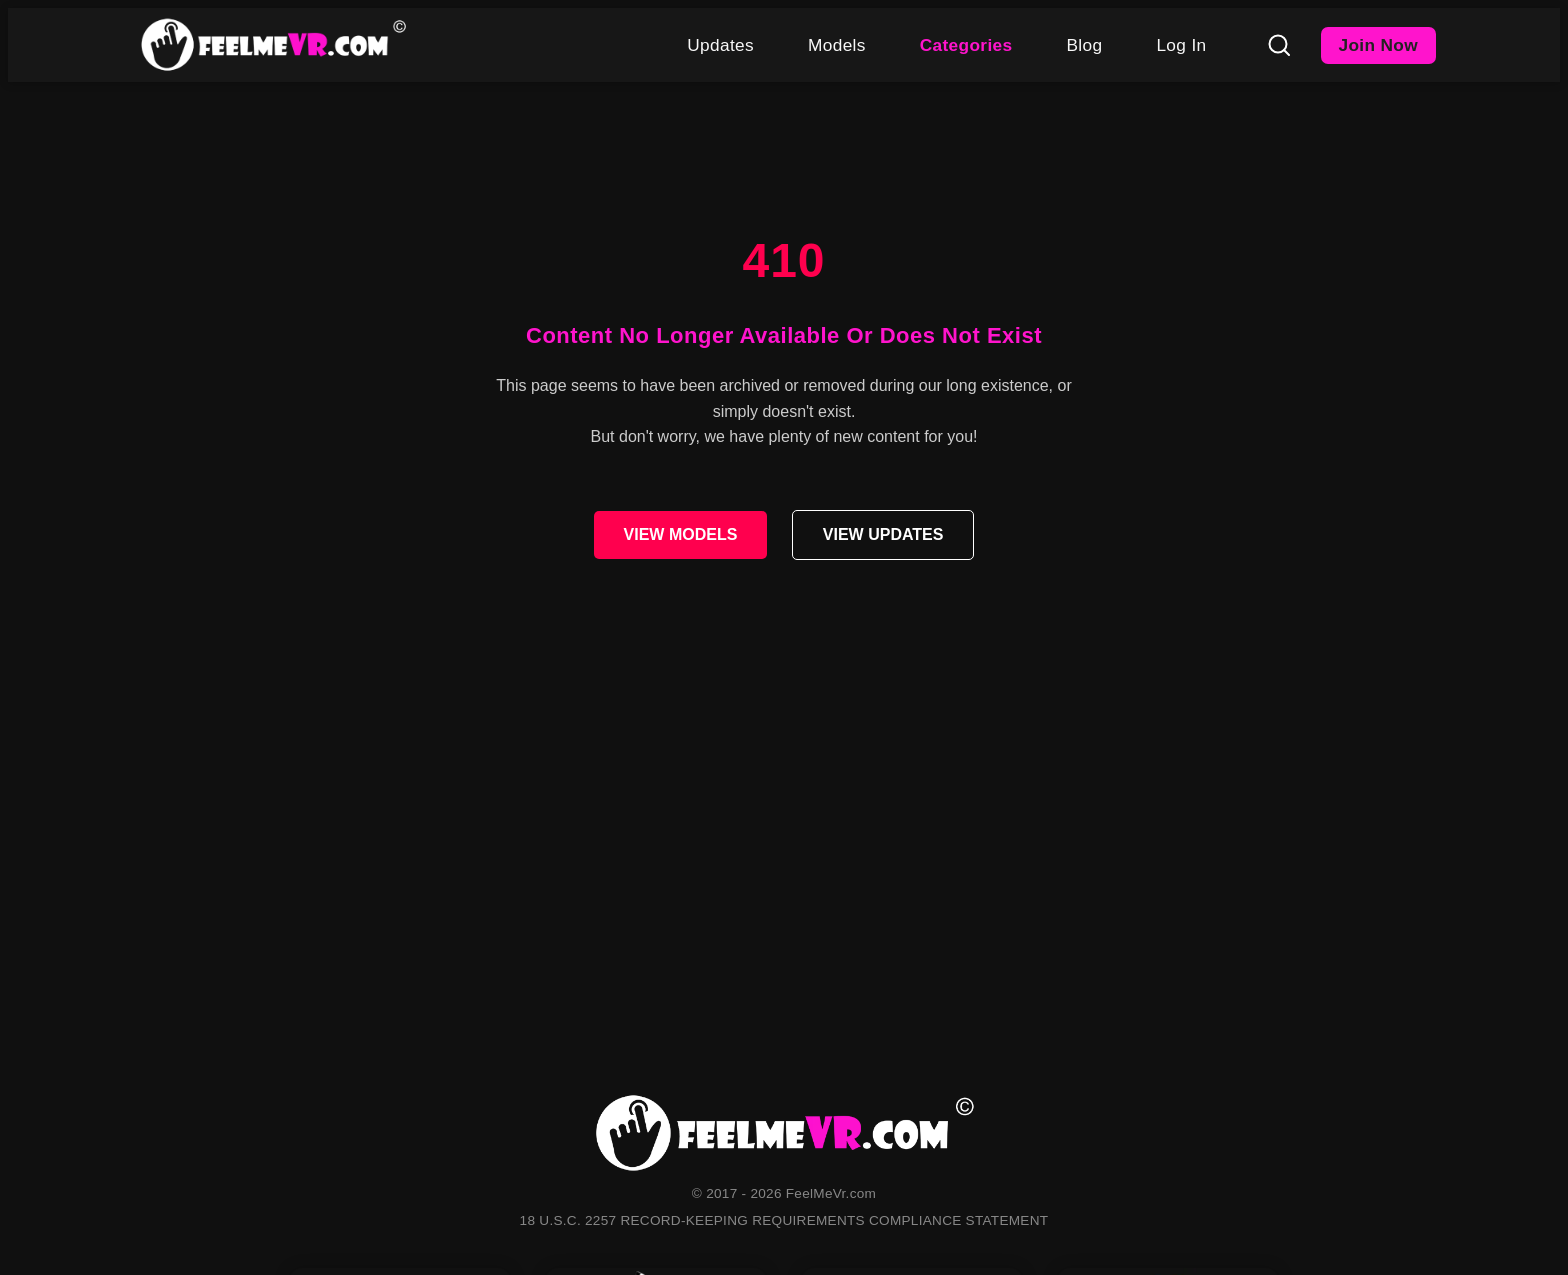  I want to click on Log In, so click(1181, 45).